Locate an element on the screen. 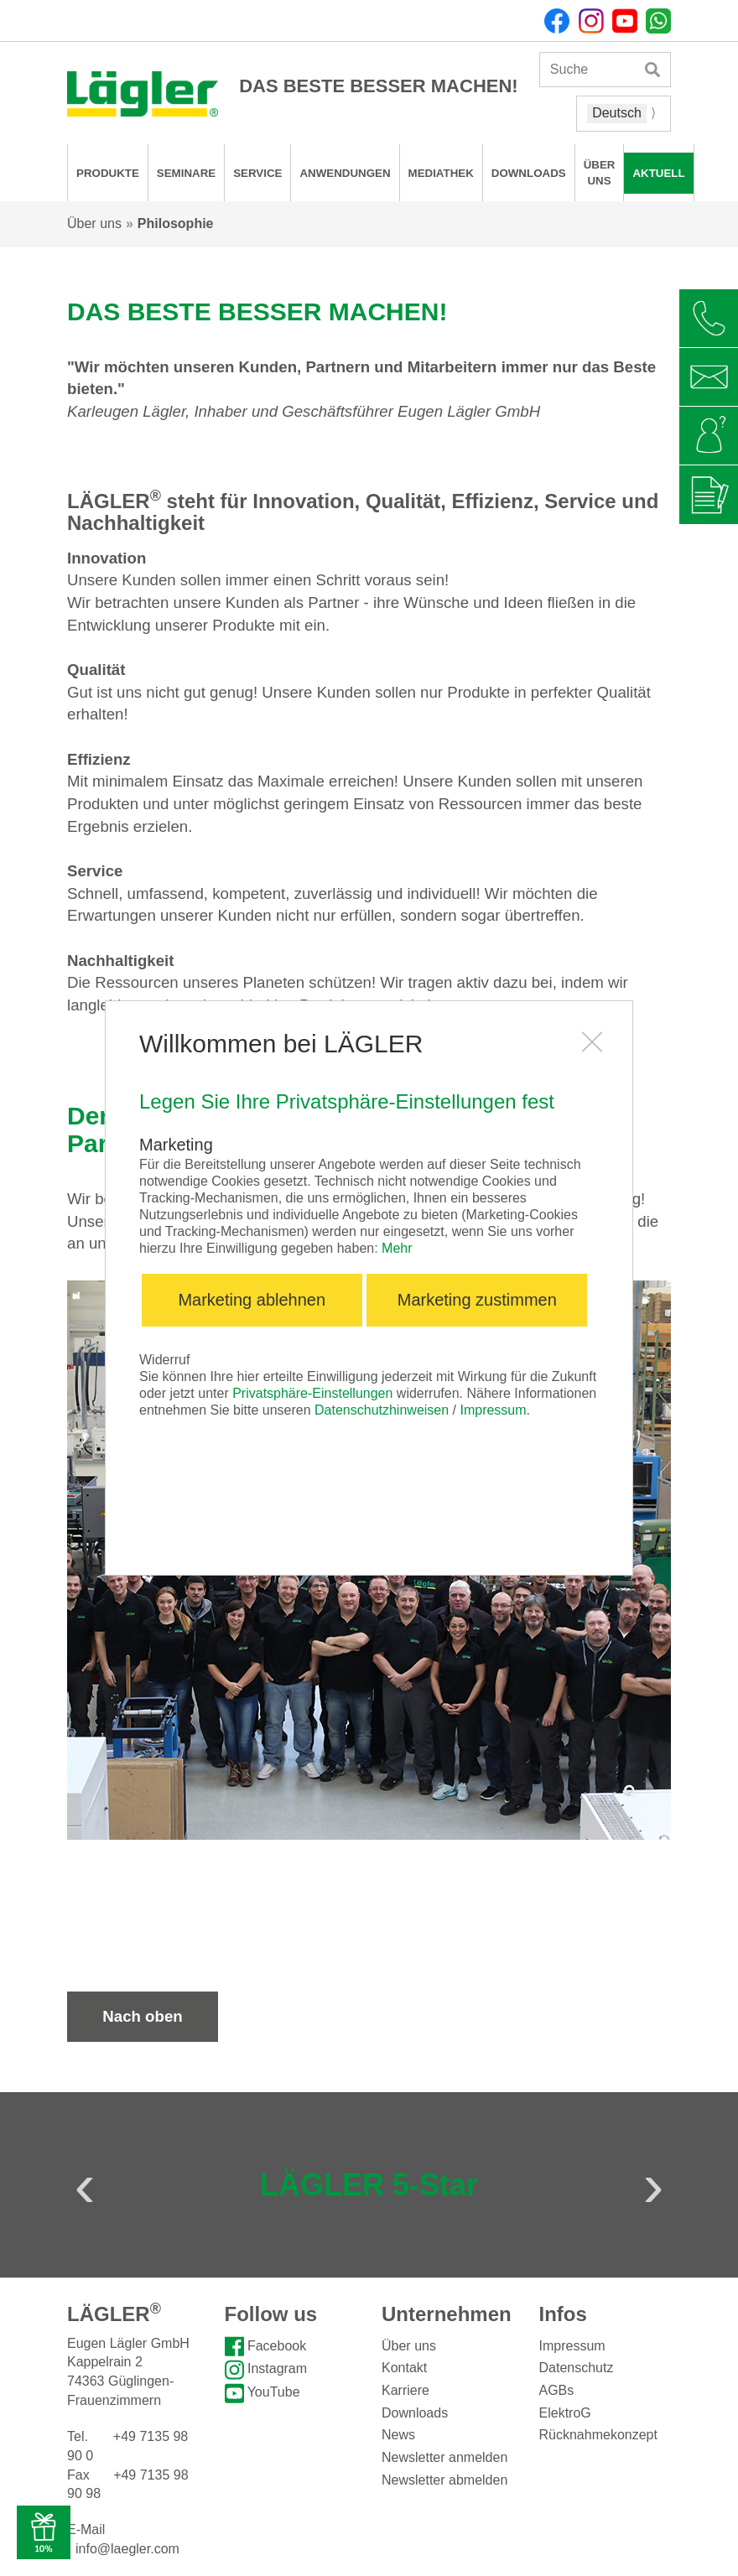 The width and height of the screenshot is (738, 2576). Marketing ablehnen is located at coordinates (251, 1300).